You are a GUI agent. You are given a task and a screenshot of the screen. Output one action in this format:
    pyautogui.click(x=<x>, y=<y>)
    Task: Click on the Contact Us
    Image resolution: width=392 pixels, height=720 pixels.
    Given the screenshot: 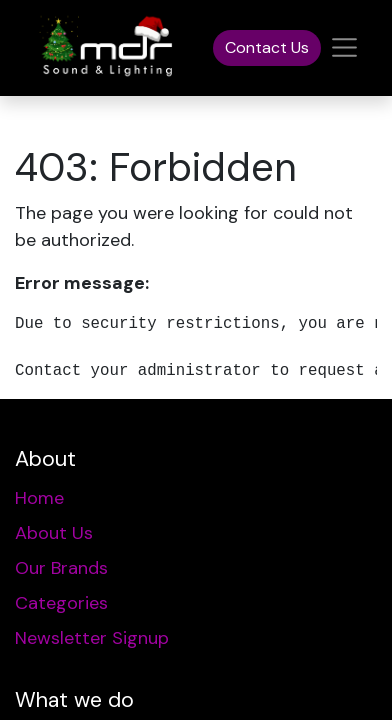 What is the action you would take?
    pyautogui.click(x=267, y=47)
    